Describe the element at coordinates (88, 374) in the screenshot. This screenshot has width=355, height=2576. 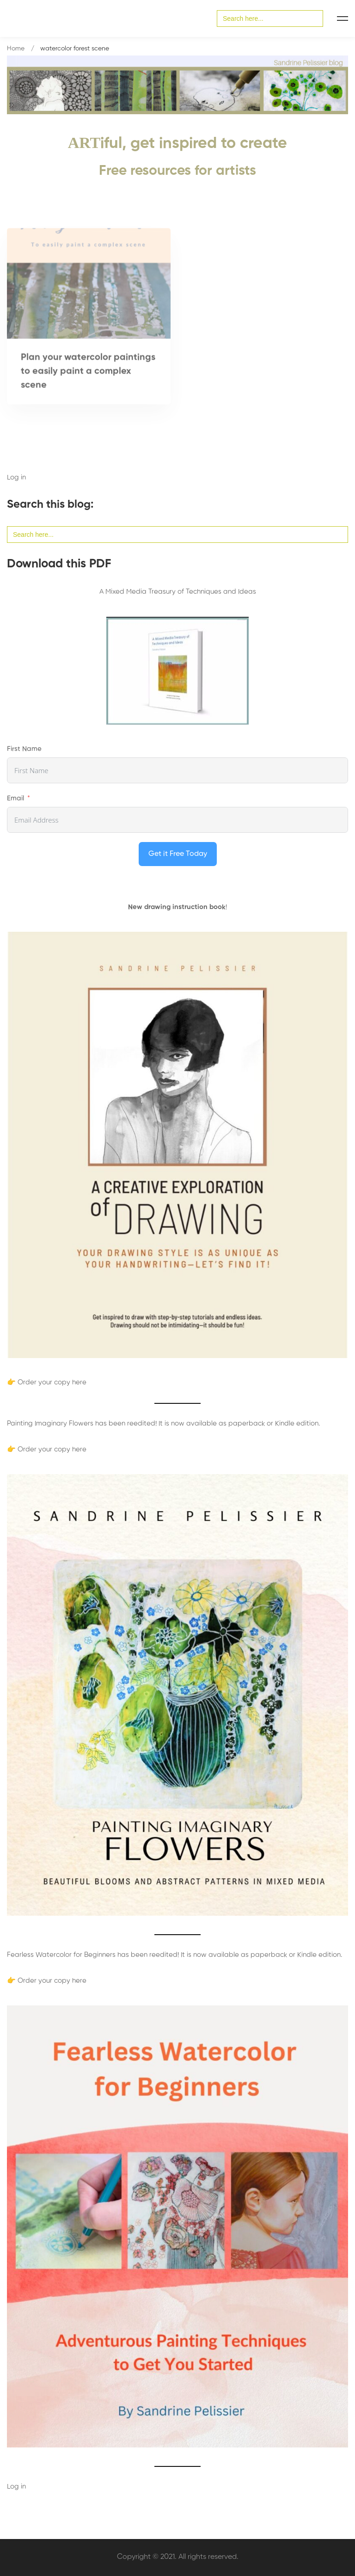
I see `Plan your watercolor paintings to easily paint a complex scene` at that location.